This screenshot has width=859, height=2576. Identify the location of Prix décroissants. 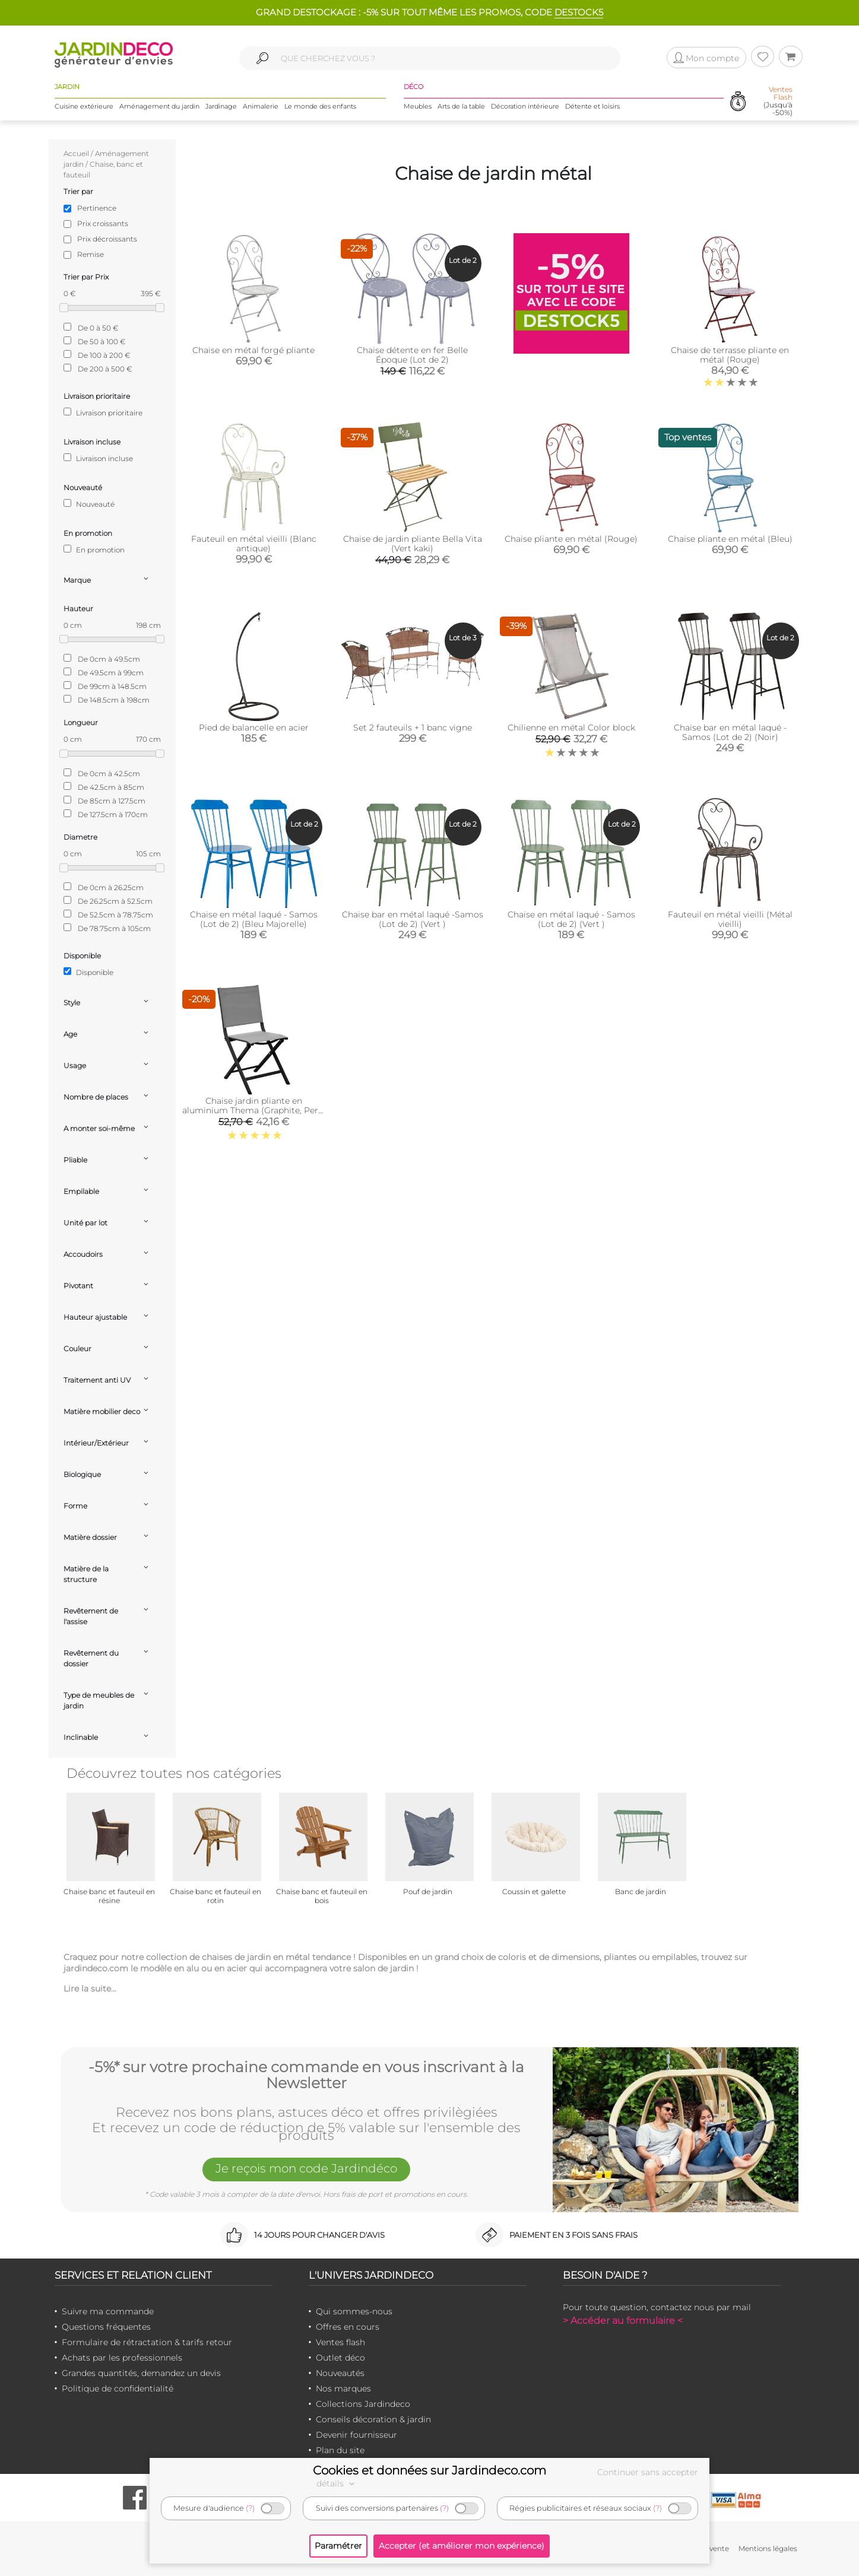
(107, 238).